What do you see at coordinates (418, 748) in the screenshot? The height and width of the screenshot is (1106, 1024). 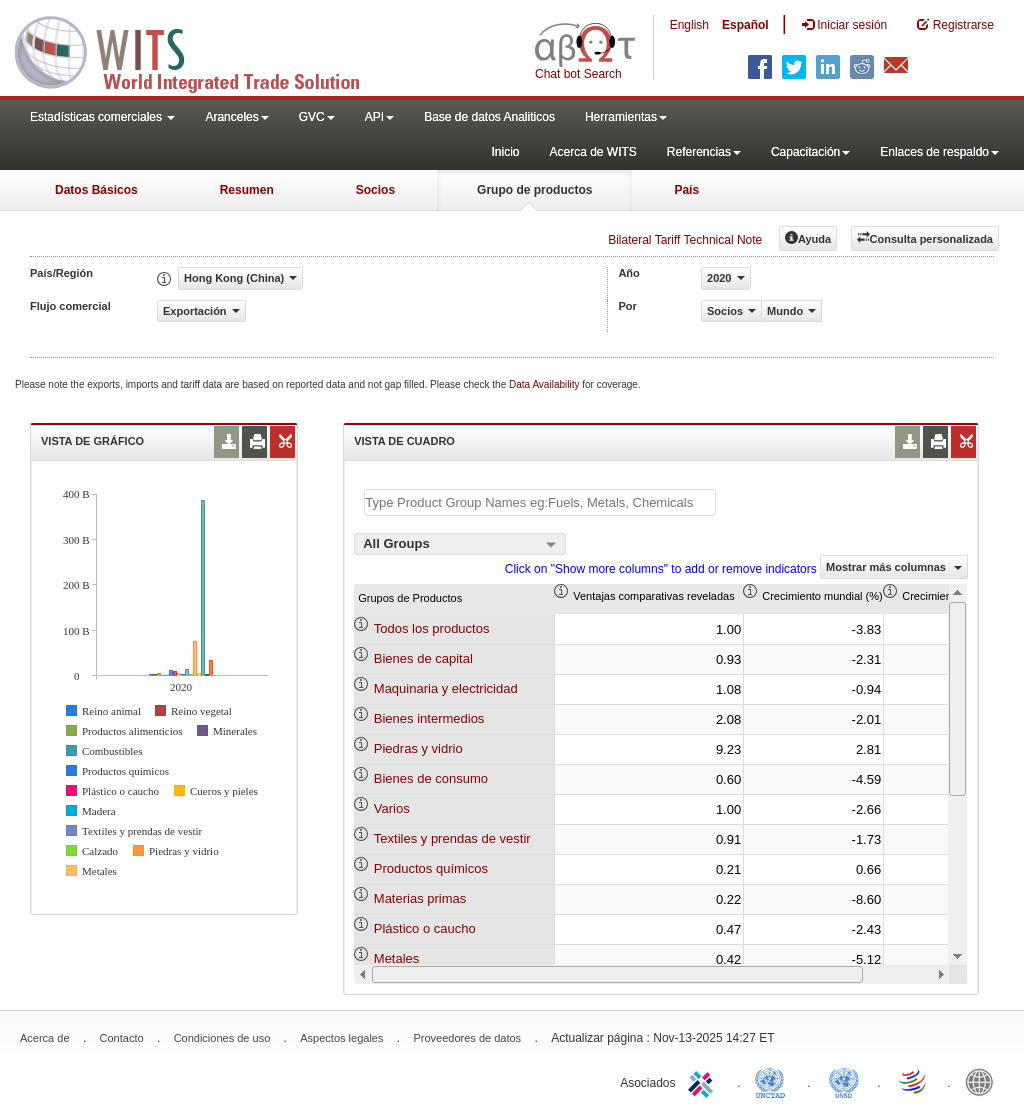 I see `Piedras y vidrio` at bounding box center [418, 748].